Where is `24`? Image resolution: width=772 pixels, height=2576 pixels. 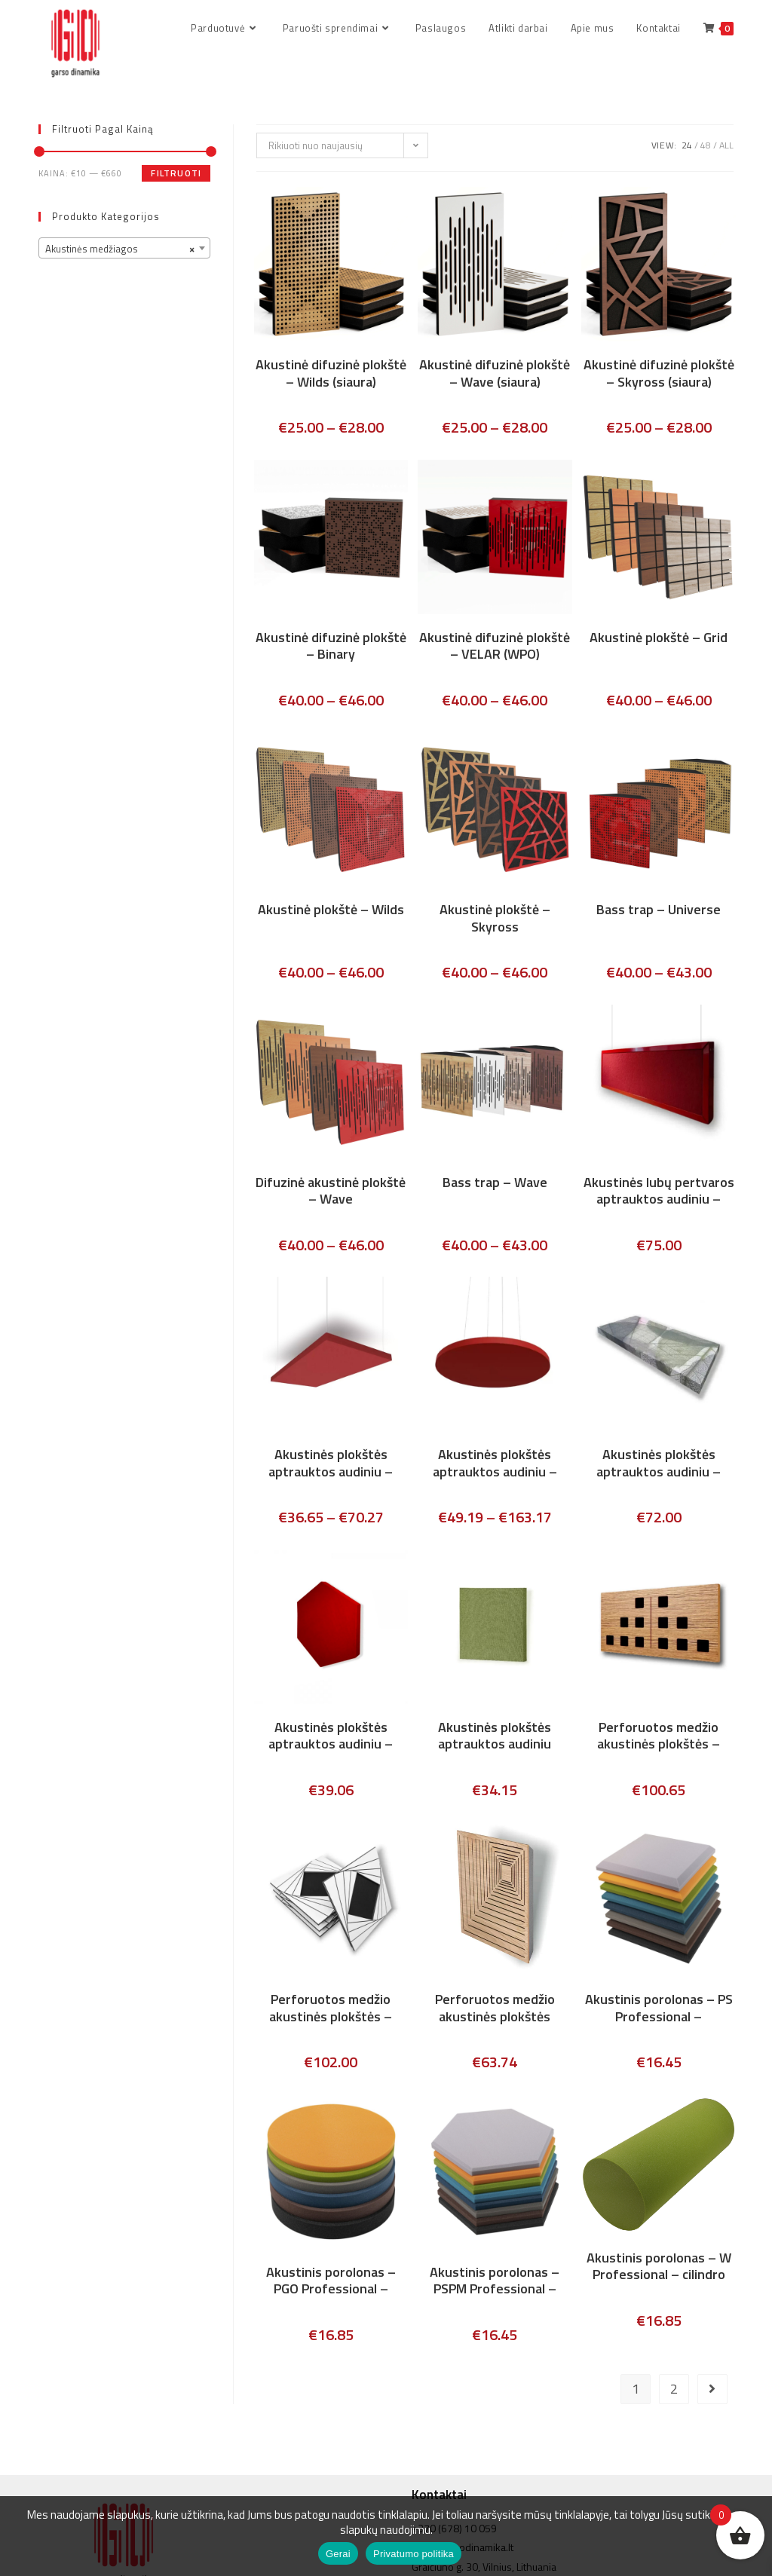 24 is located at coordinates (687, 146).